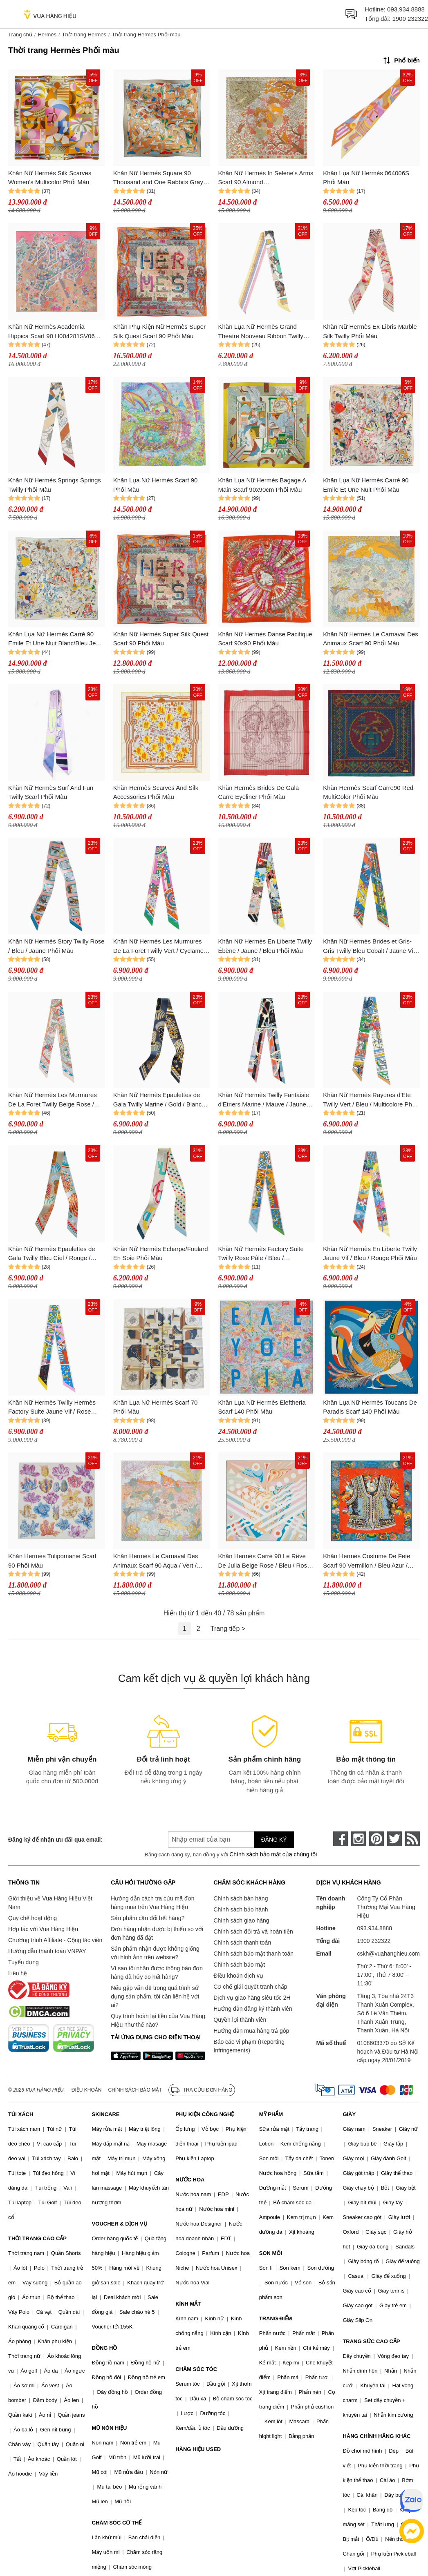 This screenshot has height=2576, width=428. I want to click on Hướng dẫn thanh toán VNPAY, so click(47, 1951).